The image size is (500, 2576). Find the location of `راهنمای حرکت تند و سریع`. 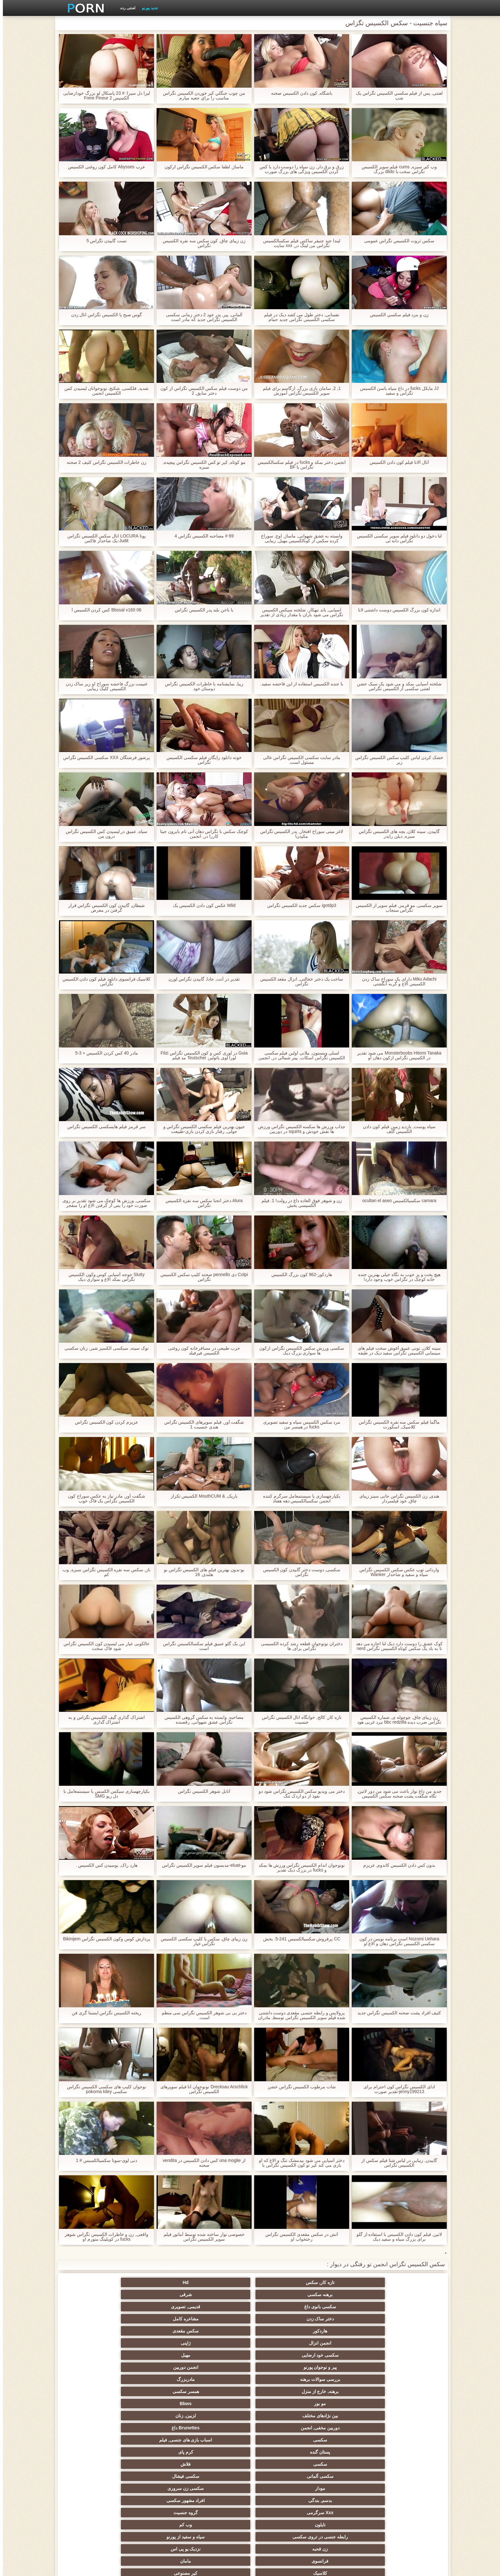

راهنمای حرکت تند و سریع is located at coordinates (219, 2500).